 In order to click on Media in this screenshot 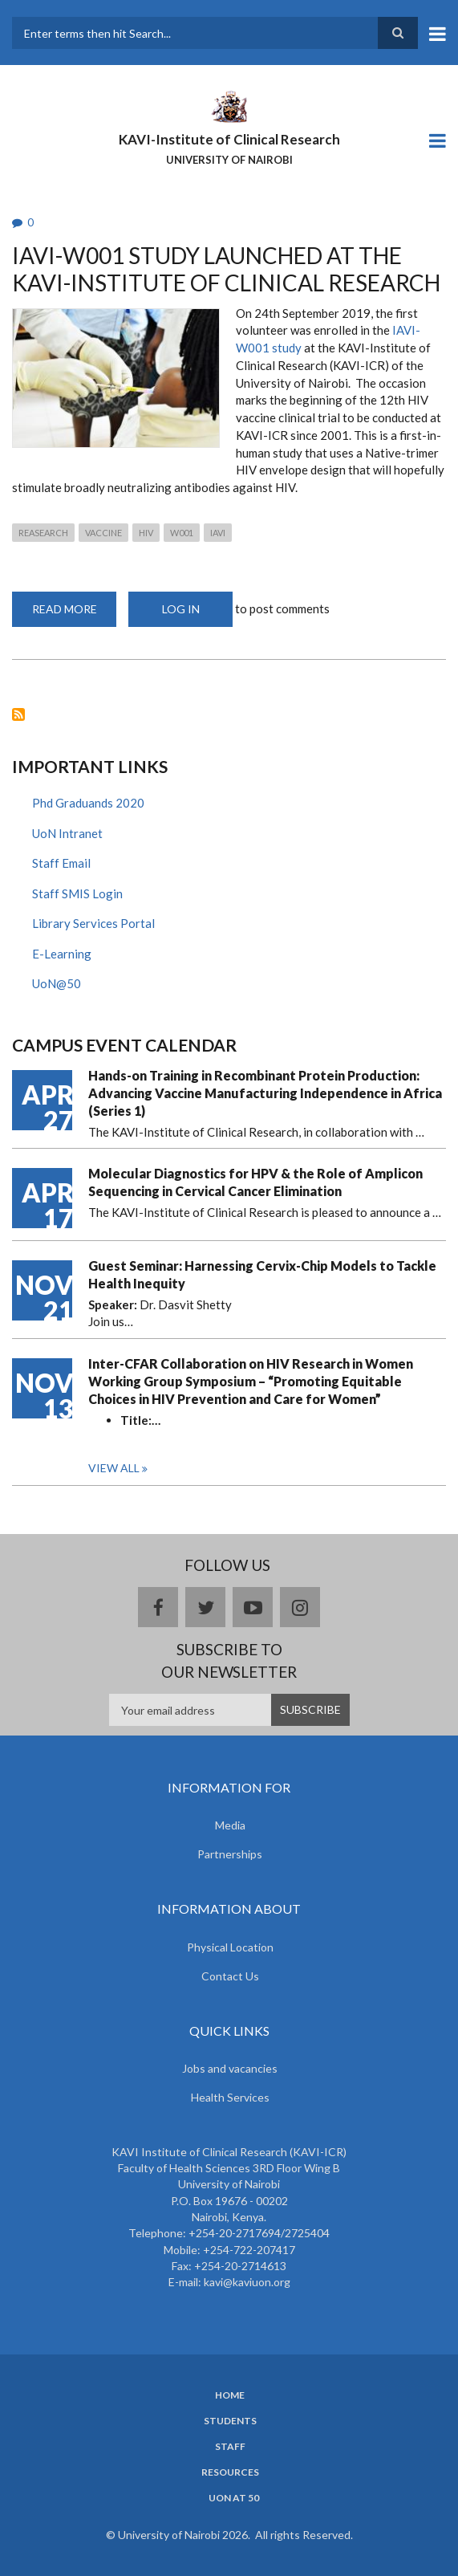, I will do `click(230, 1825)`.